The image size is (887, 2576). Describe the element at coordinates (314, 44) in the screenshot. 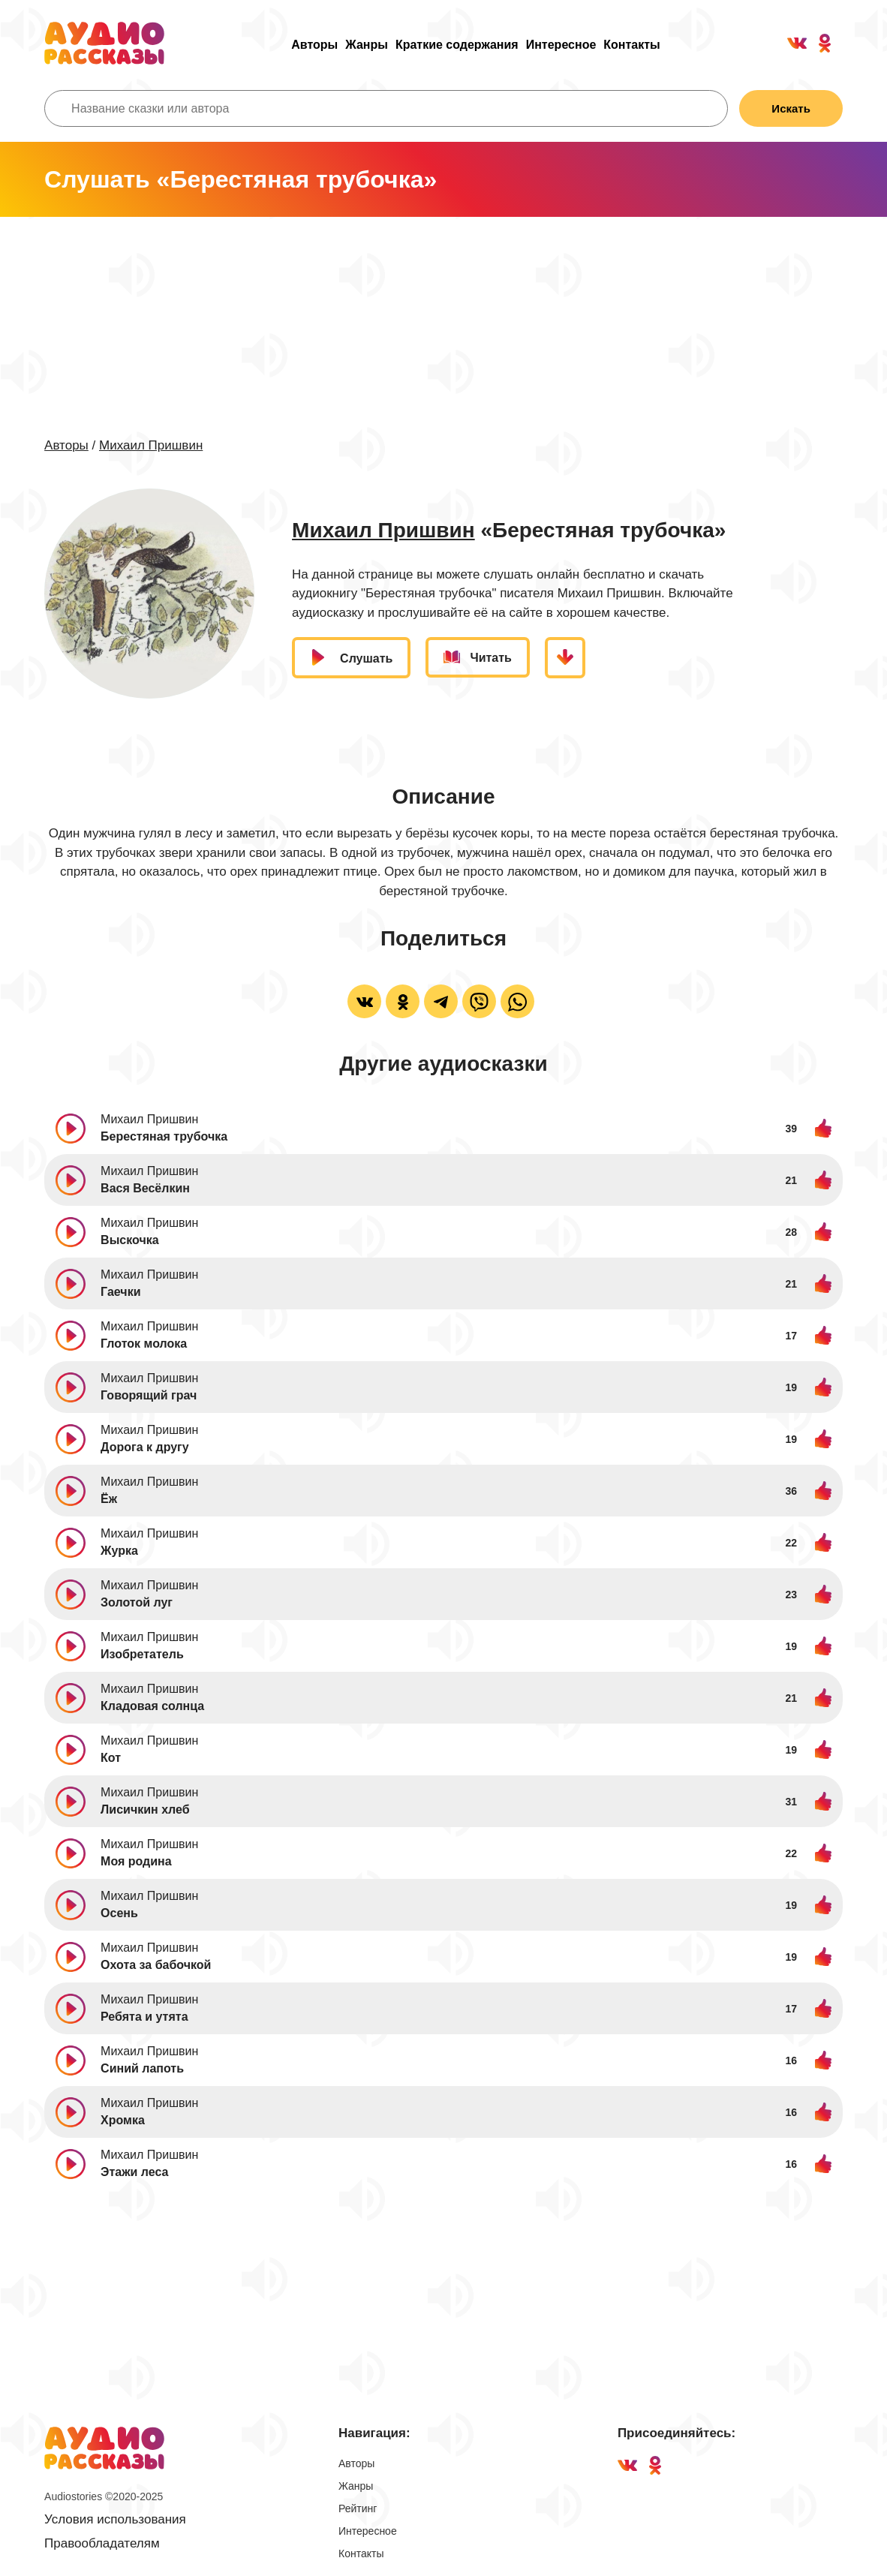

I see `Авторы` at that location.